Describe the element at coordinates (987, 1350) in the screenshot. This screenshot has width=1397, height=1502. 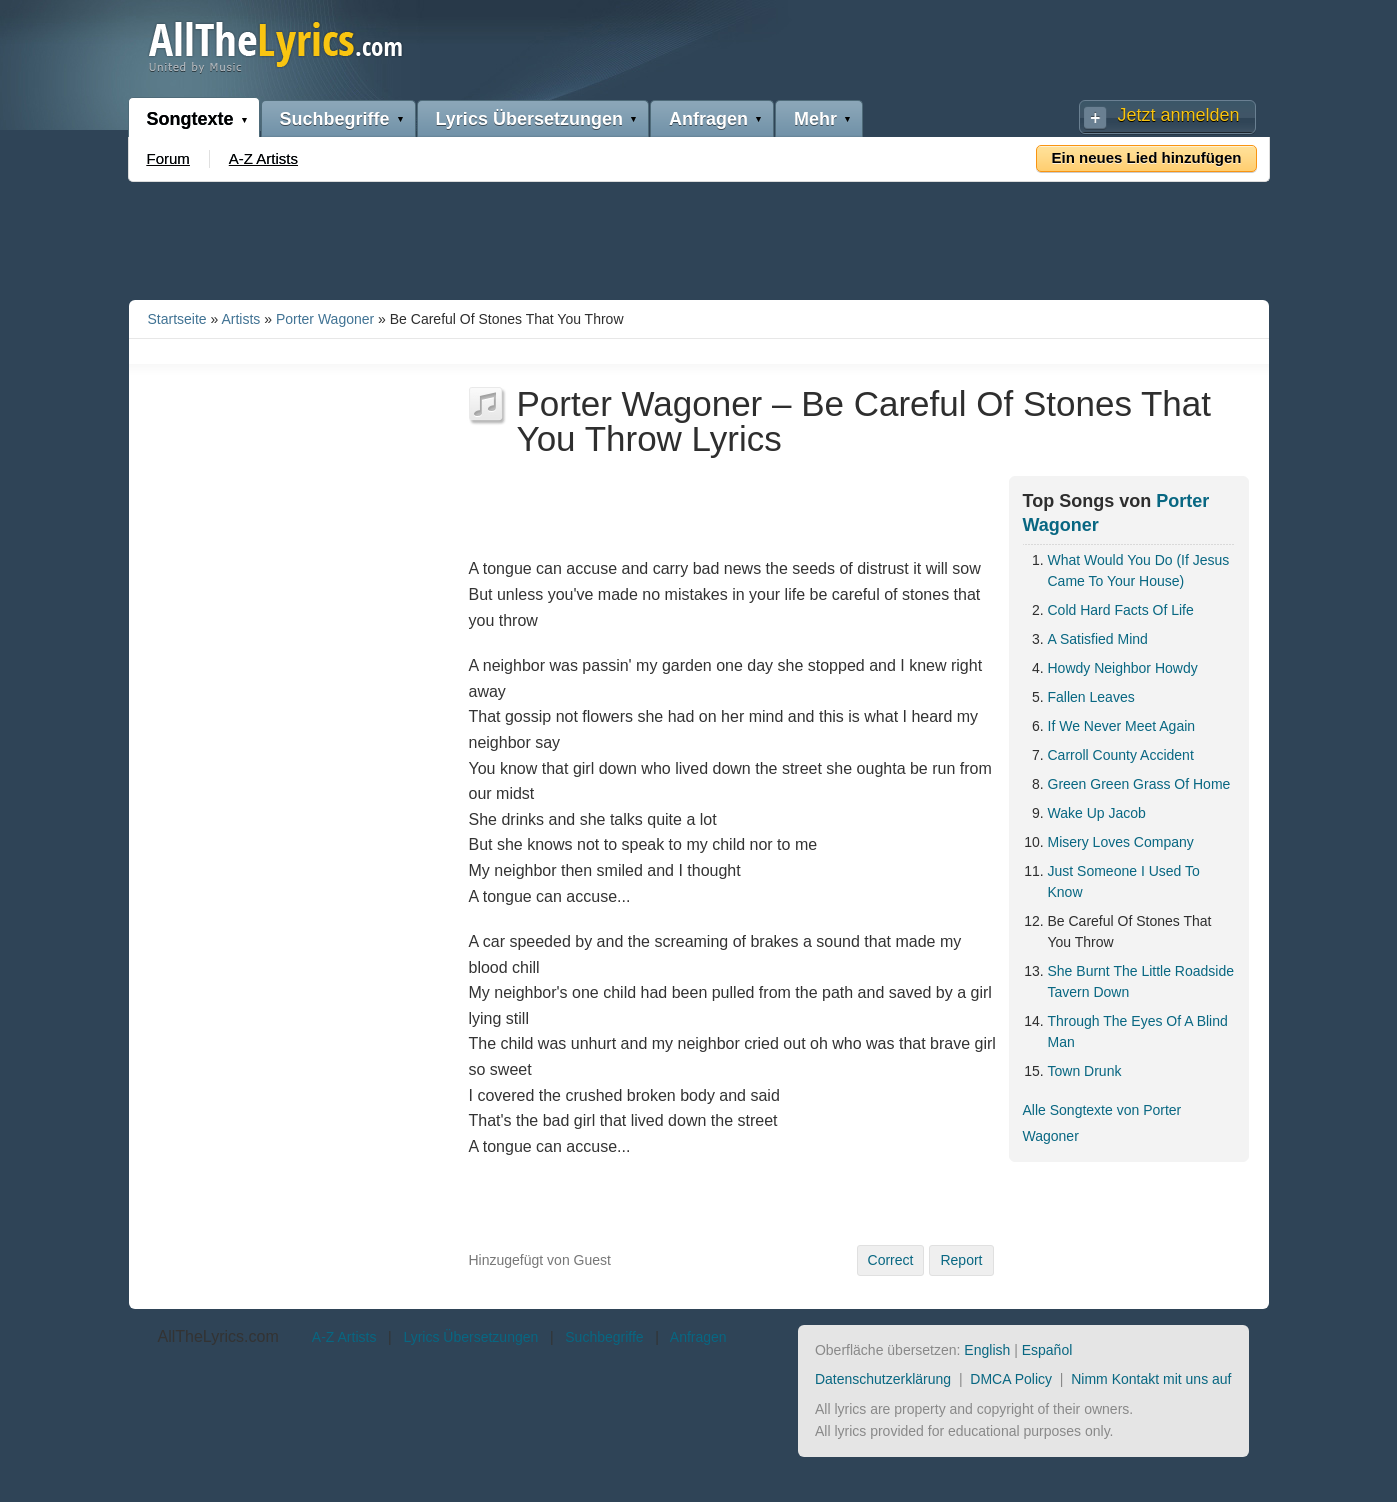
I see `English` at that location.